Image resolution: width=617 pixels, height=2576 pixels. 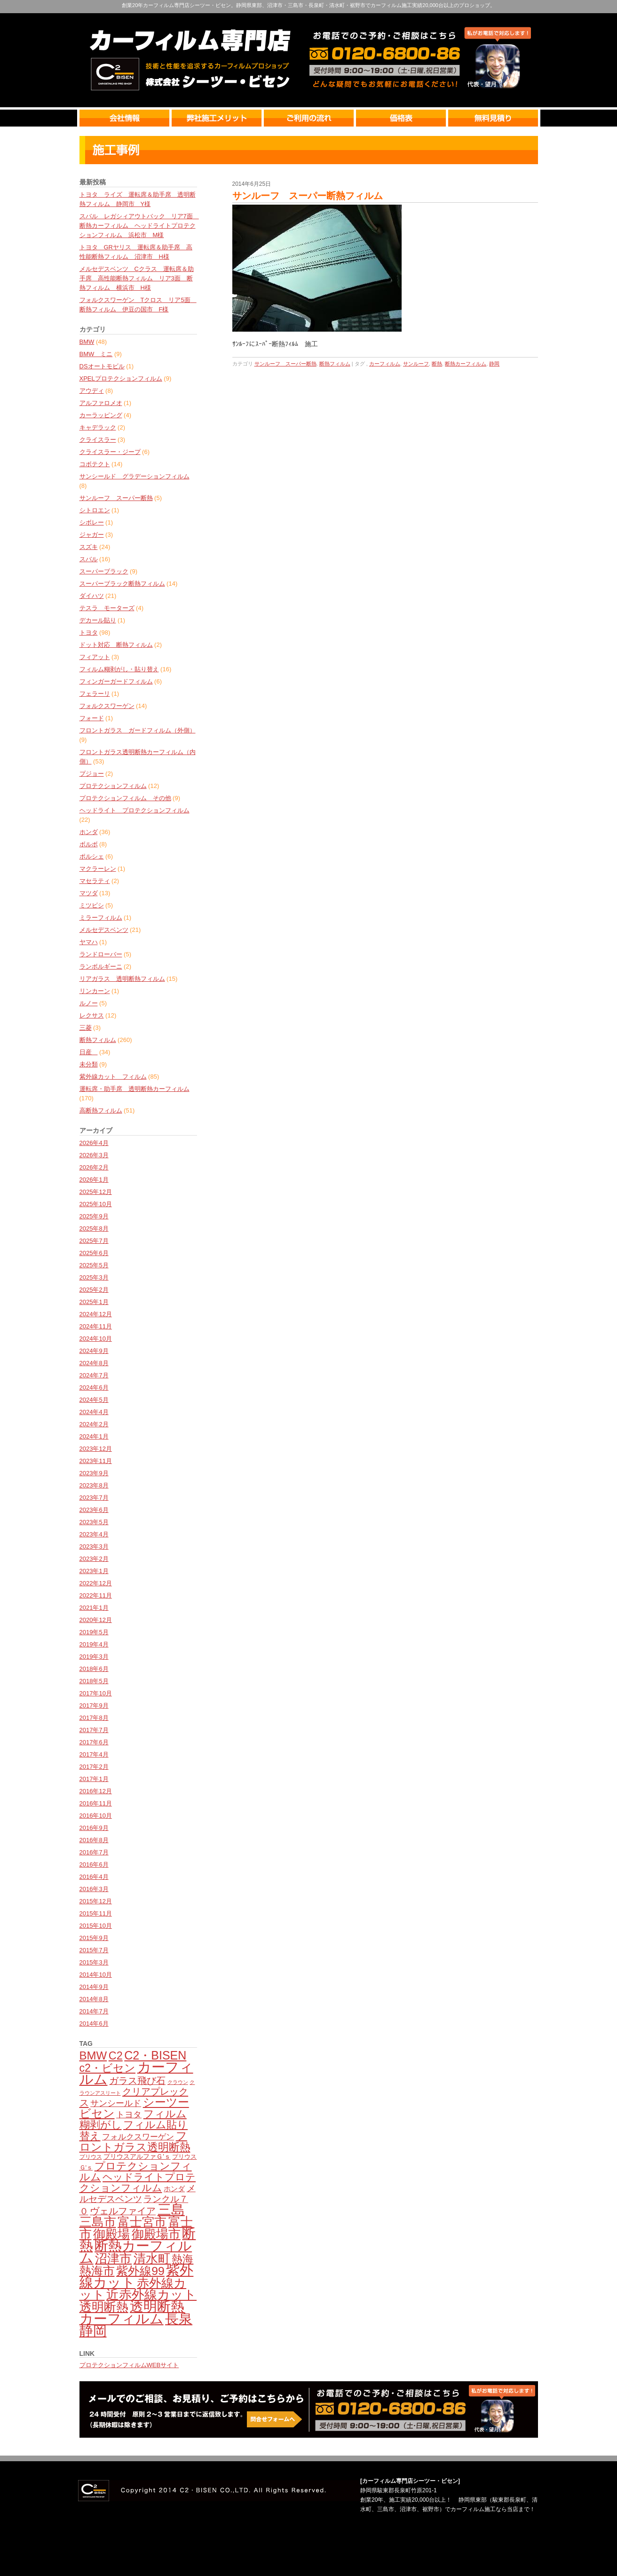 What do you see at coordinates (94, 1375) in the screenshot?
I see `2024年7月` at bounding box center [94, 1375].